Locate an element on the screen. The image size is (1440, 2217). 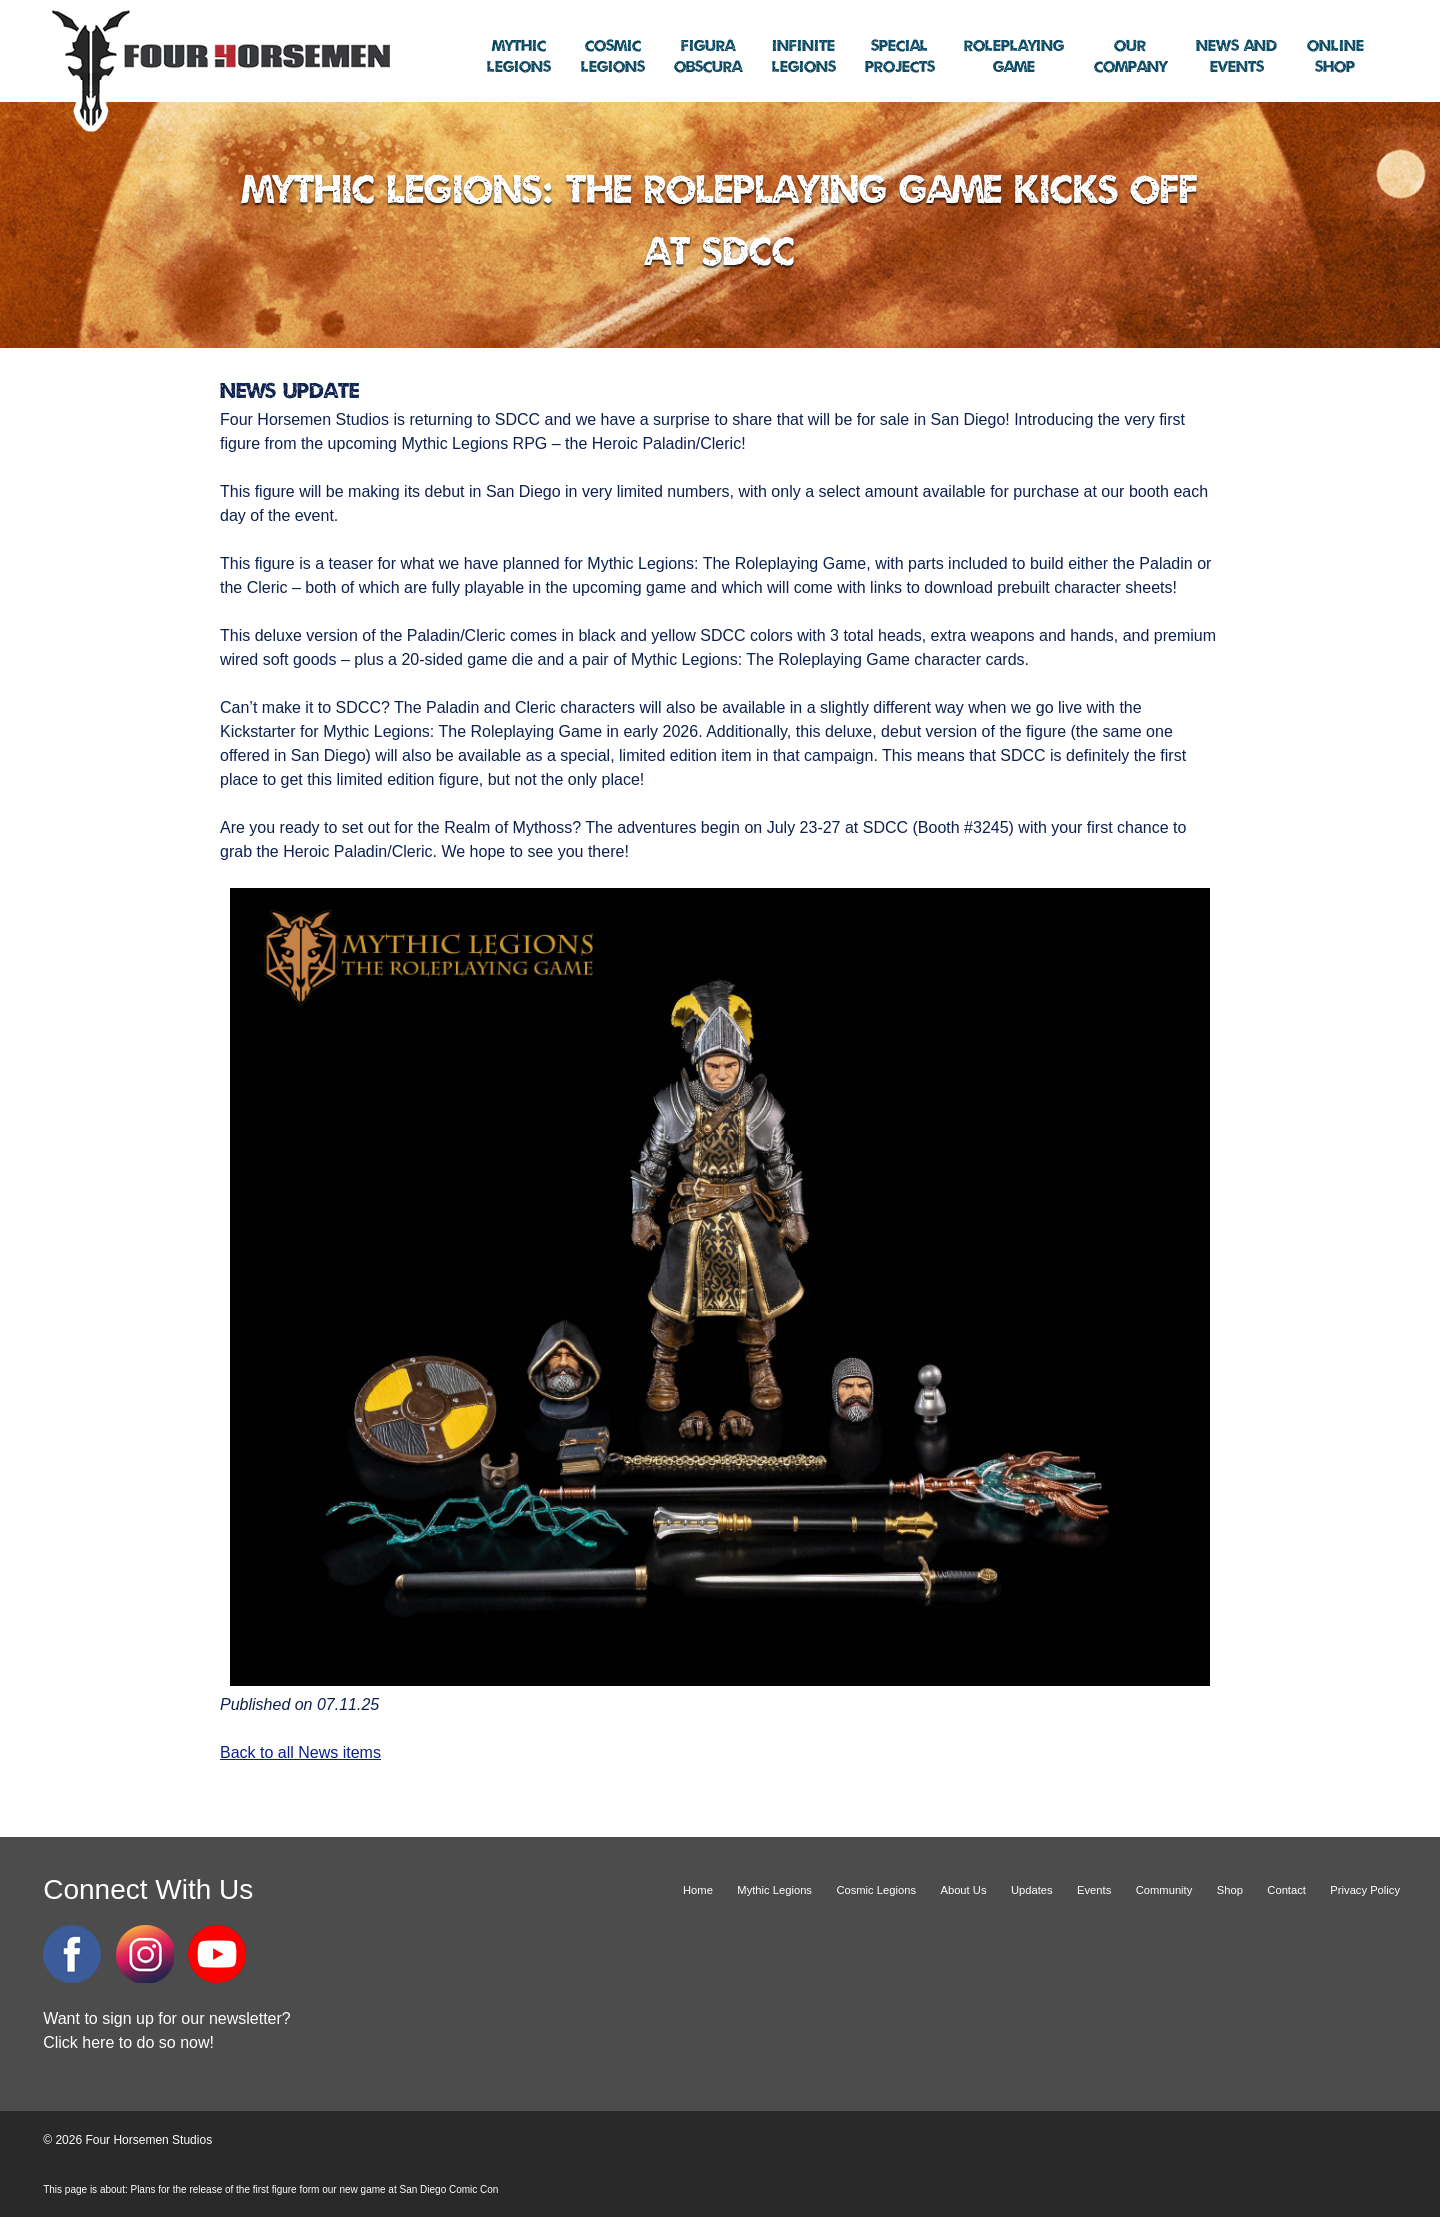
Privacy Policy is located at coordinates (1365, 1890).